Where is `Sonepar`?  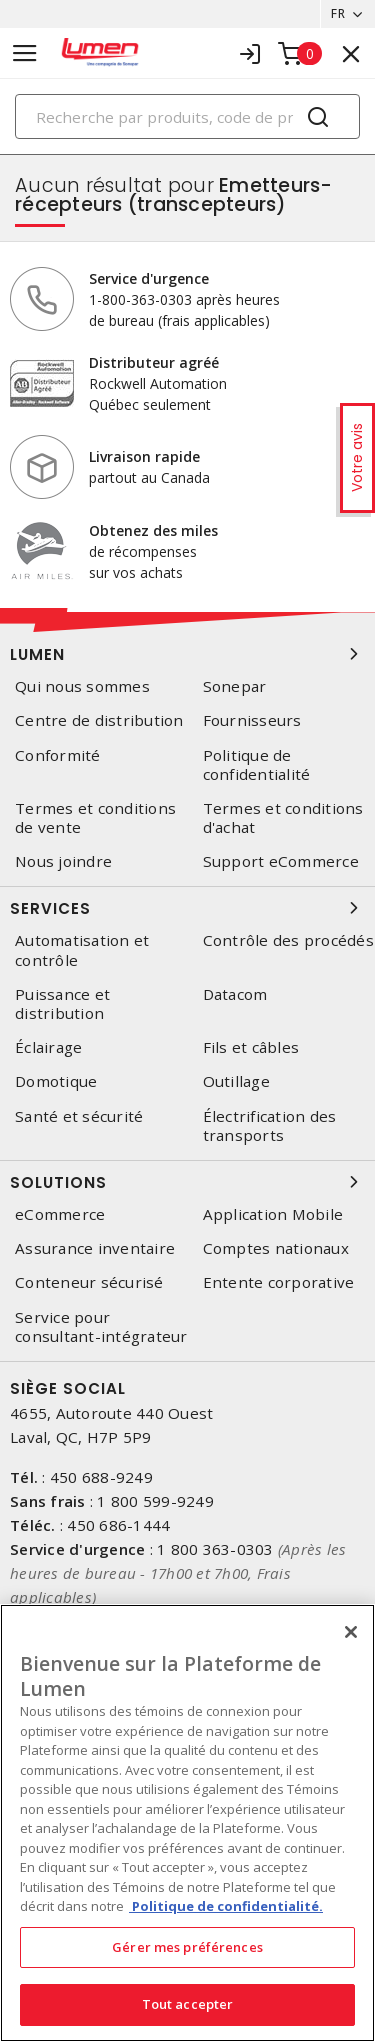 Sonepar is located at coordinates (235, 686).